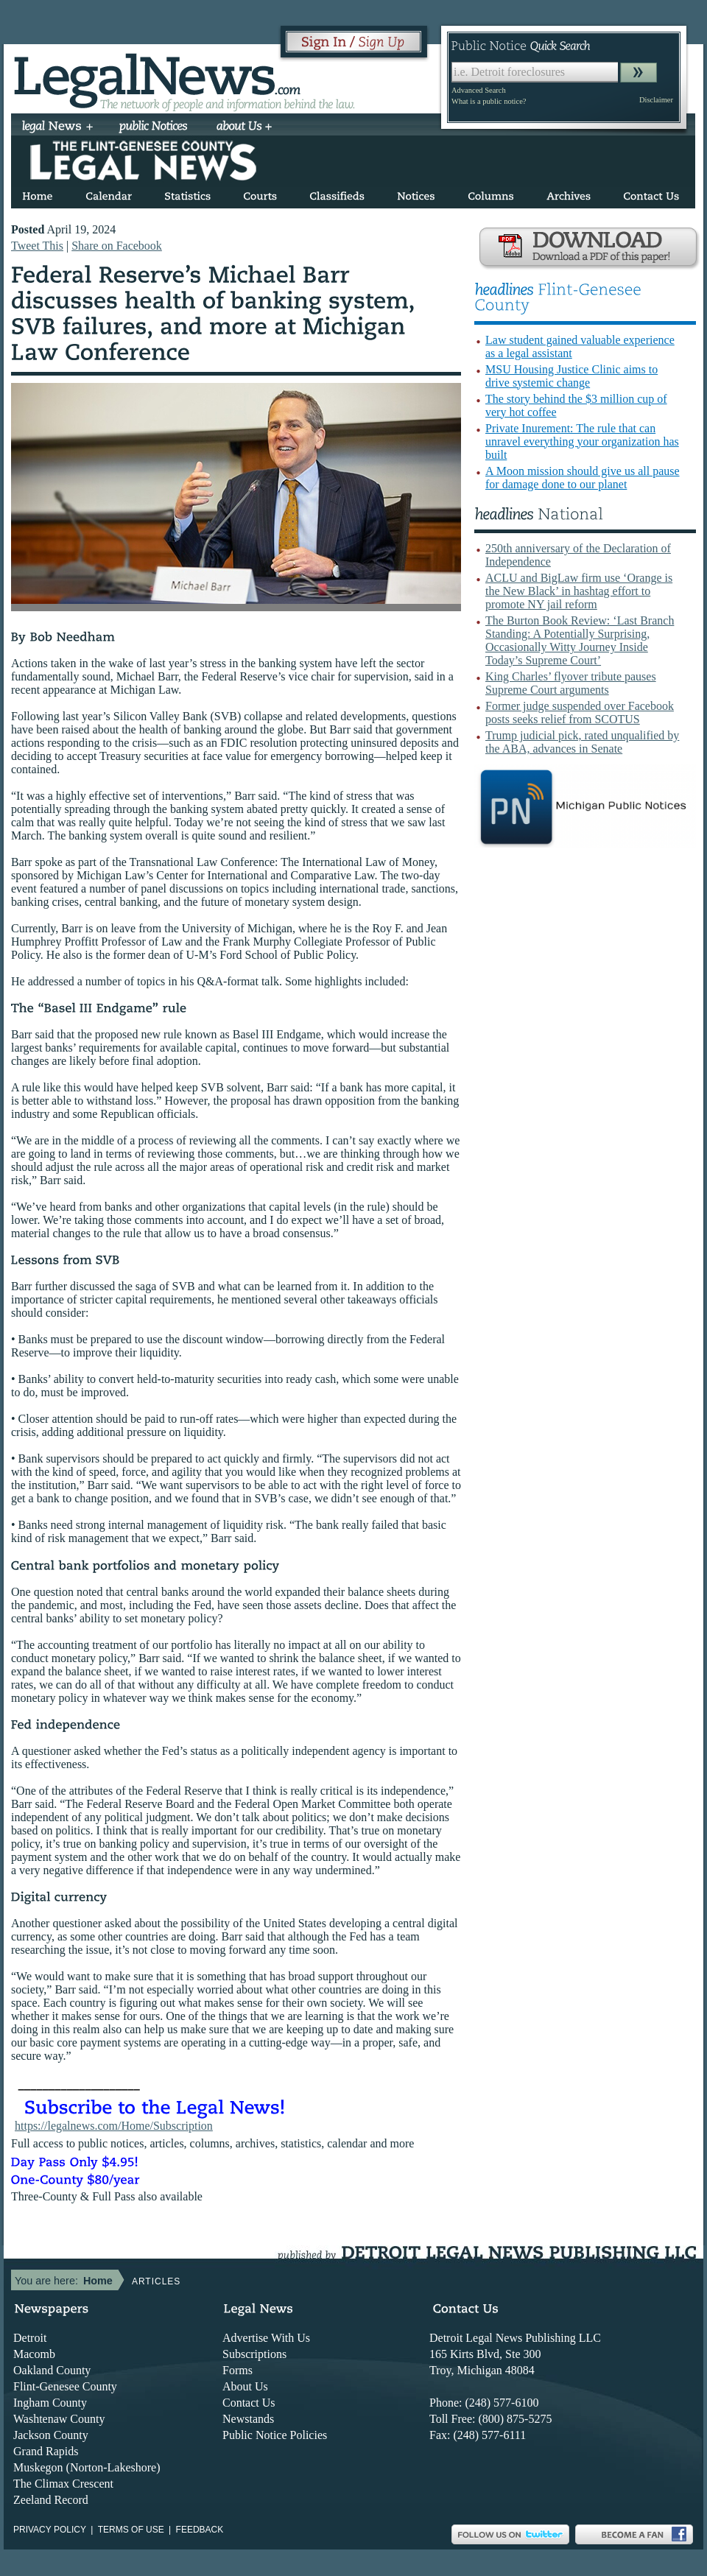 The image size is (707, 2576). Describe the element at coordinates (274, 2435) in the screenshot. I see `Public Notice Policies` at that location.